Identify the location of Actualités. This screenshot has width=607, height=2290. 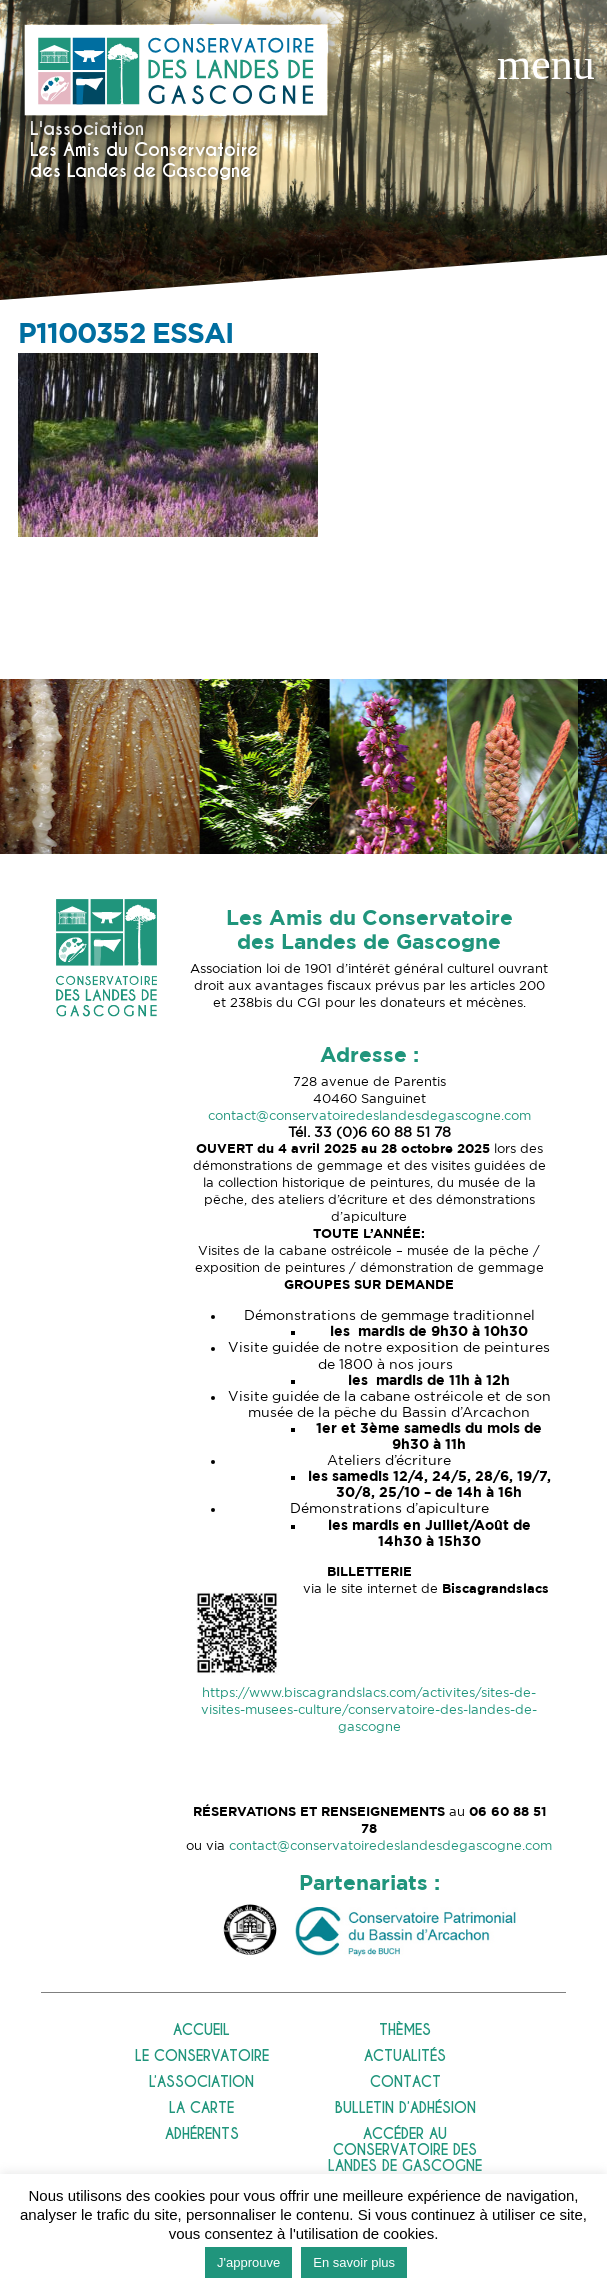
(405, 2056).